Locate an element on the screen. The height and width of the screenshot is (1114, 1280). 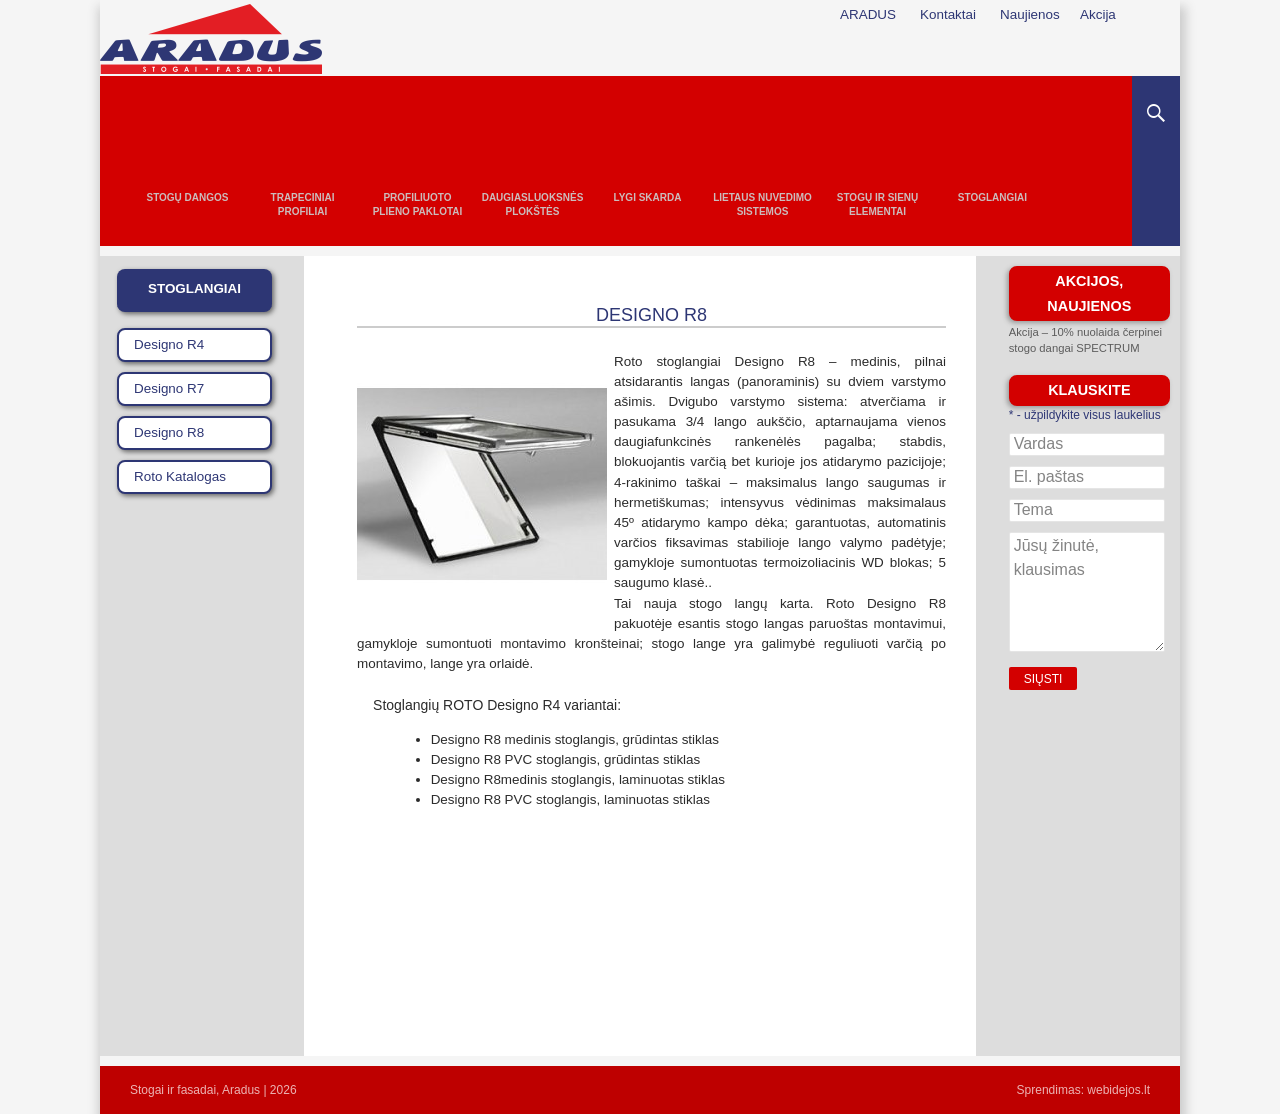
Naujienos is located at coordinates (1030, 14).